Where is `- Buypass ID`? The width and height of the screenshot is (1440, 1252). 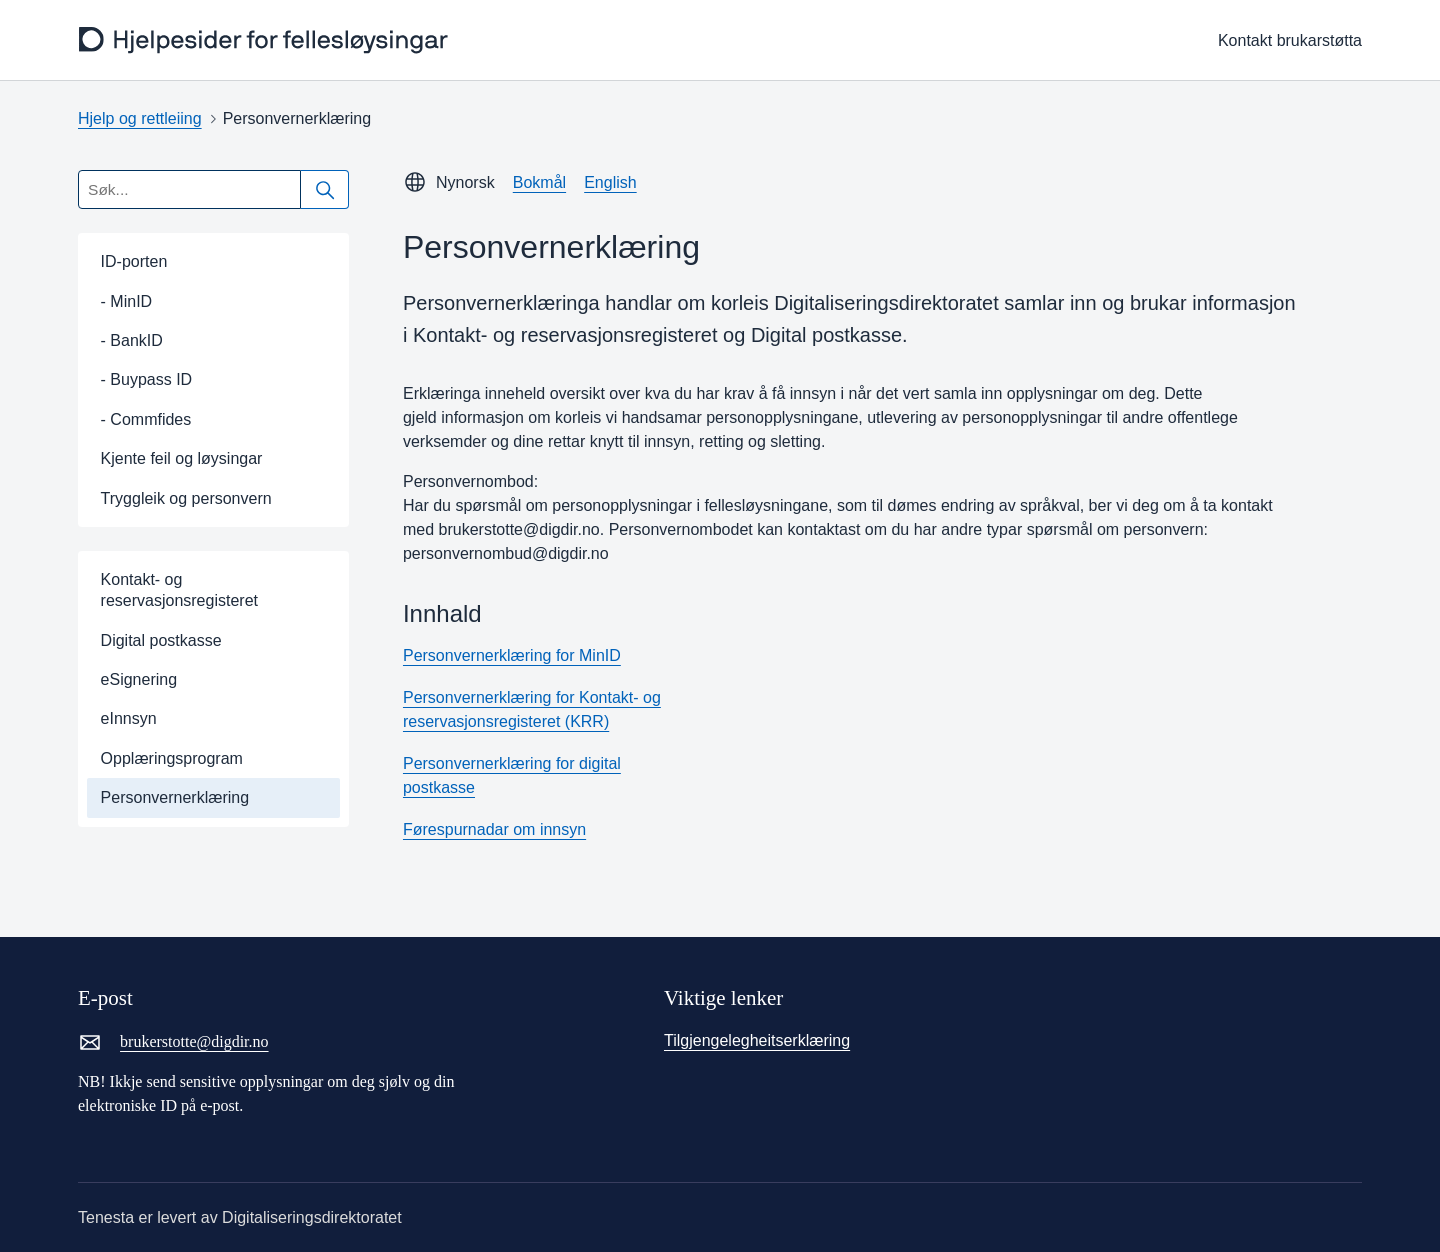
- Buypass ID is located at coordinates (147, 379).